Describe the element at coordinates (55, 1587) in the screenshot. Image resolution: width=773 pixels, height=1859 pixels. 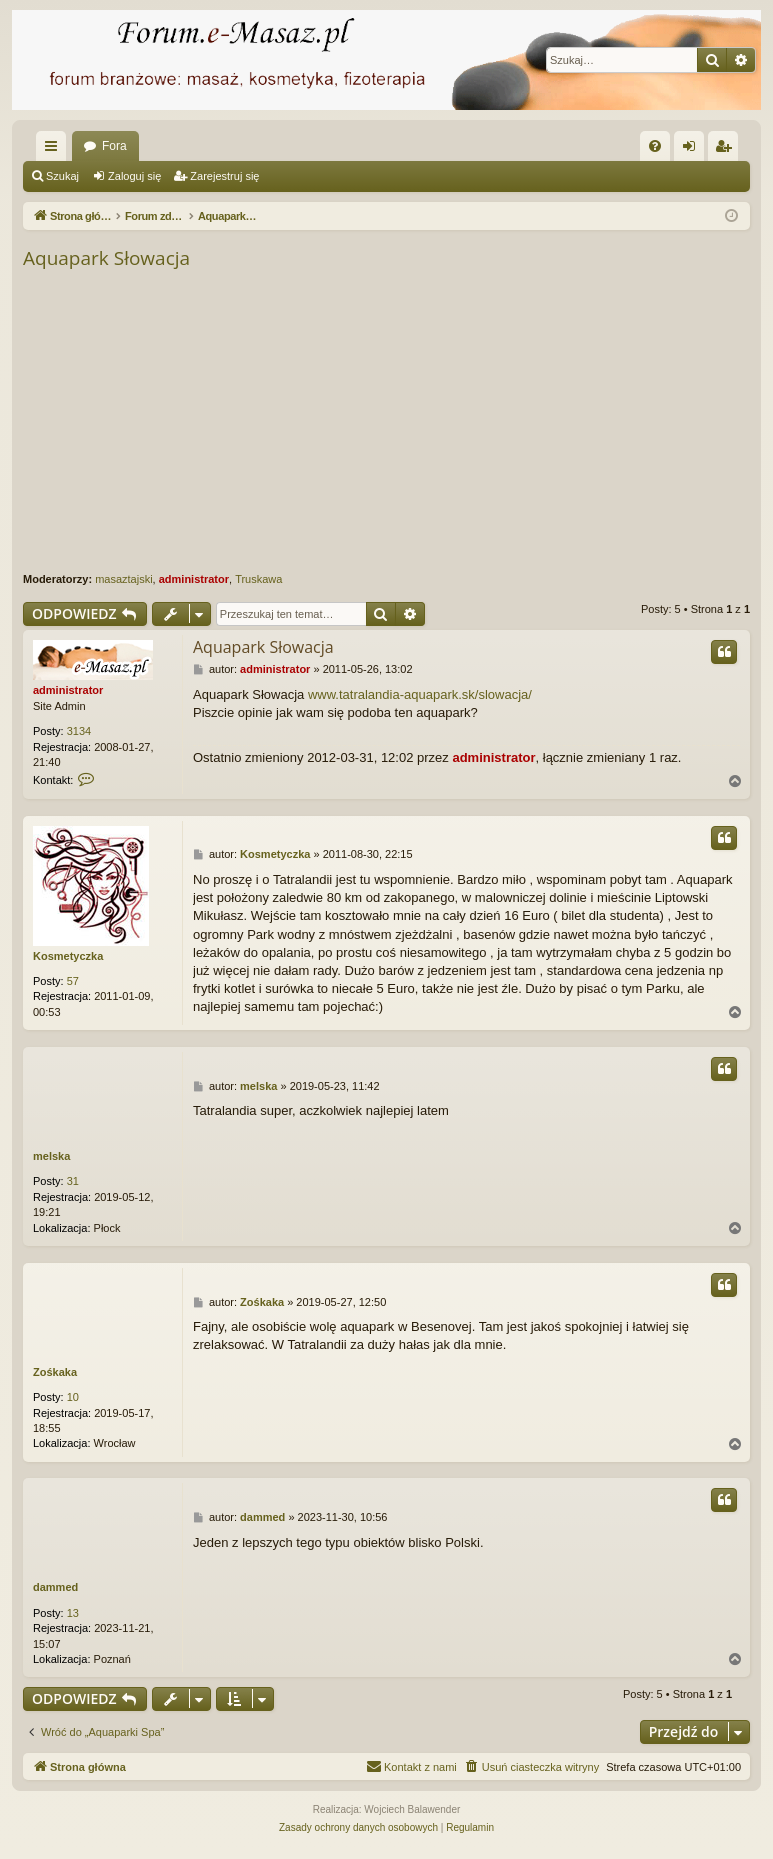
I see `dammed` at that location.